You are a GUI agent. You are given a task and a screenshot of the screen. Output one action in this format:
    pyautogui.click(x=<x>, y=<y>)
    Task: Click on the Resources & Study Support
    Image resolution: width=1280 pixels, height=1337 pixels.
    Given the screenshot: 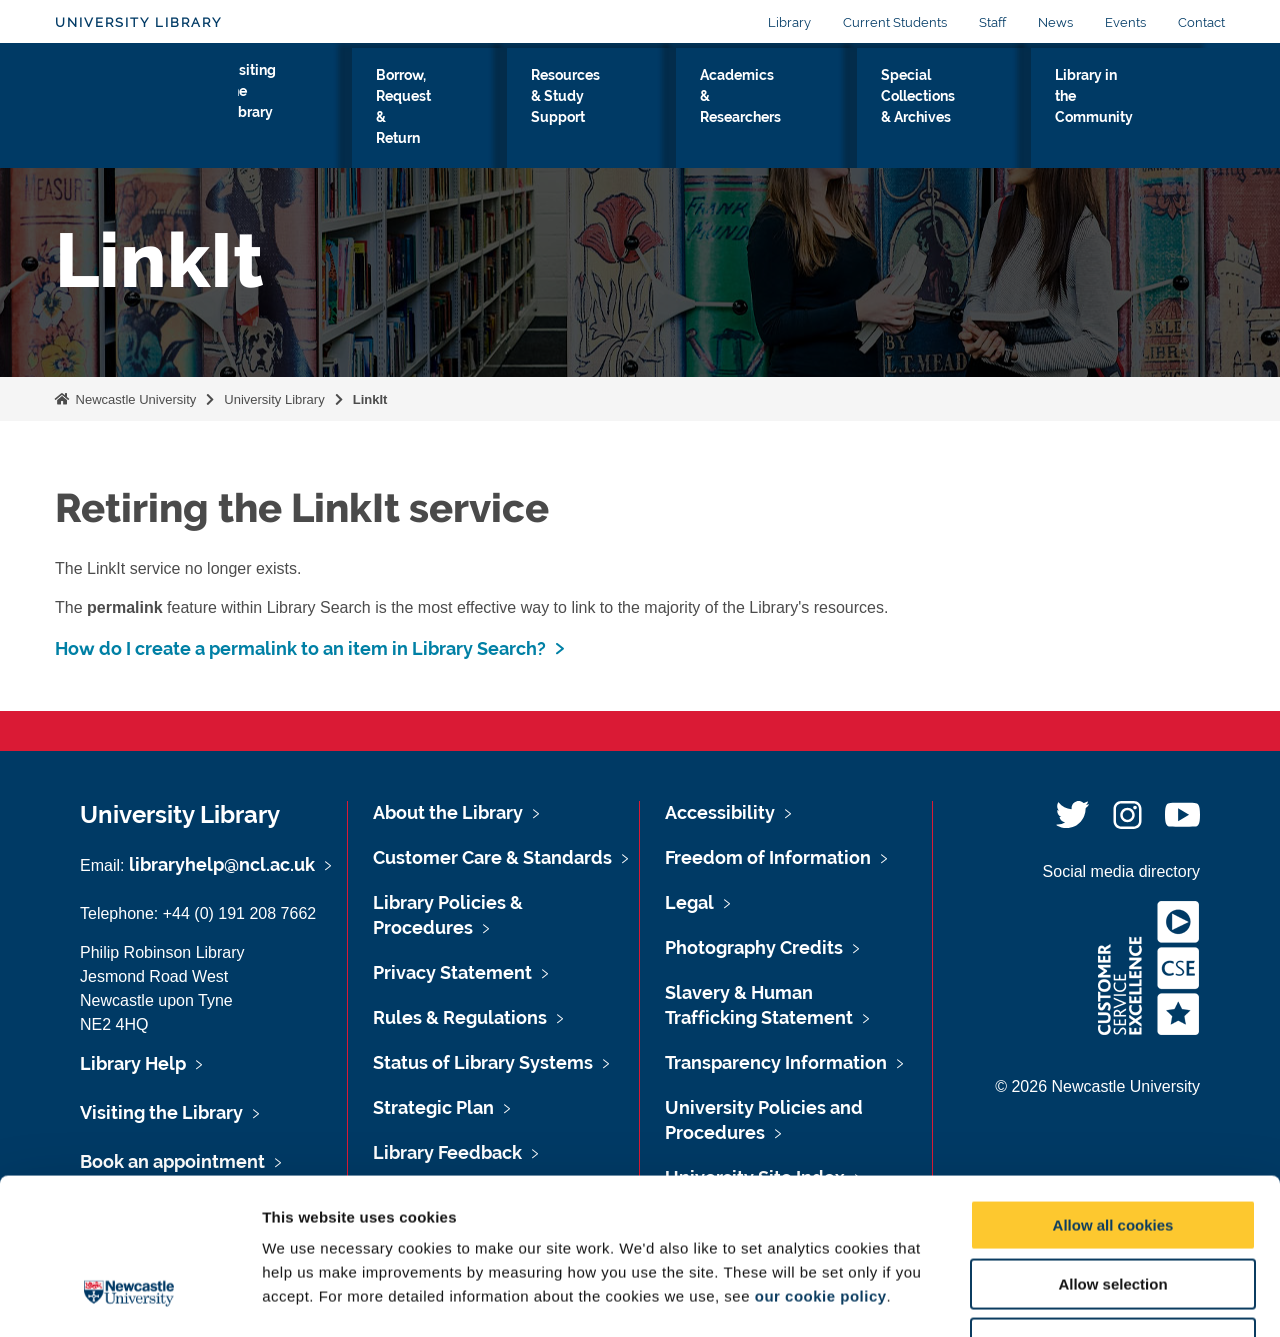 What is the action you would take?
    pyautogui.click(x=612, y=109)
    